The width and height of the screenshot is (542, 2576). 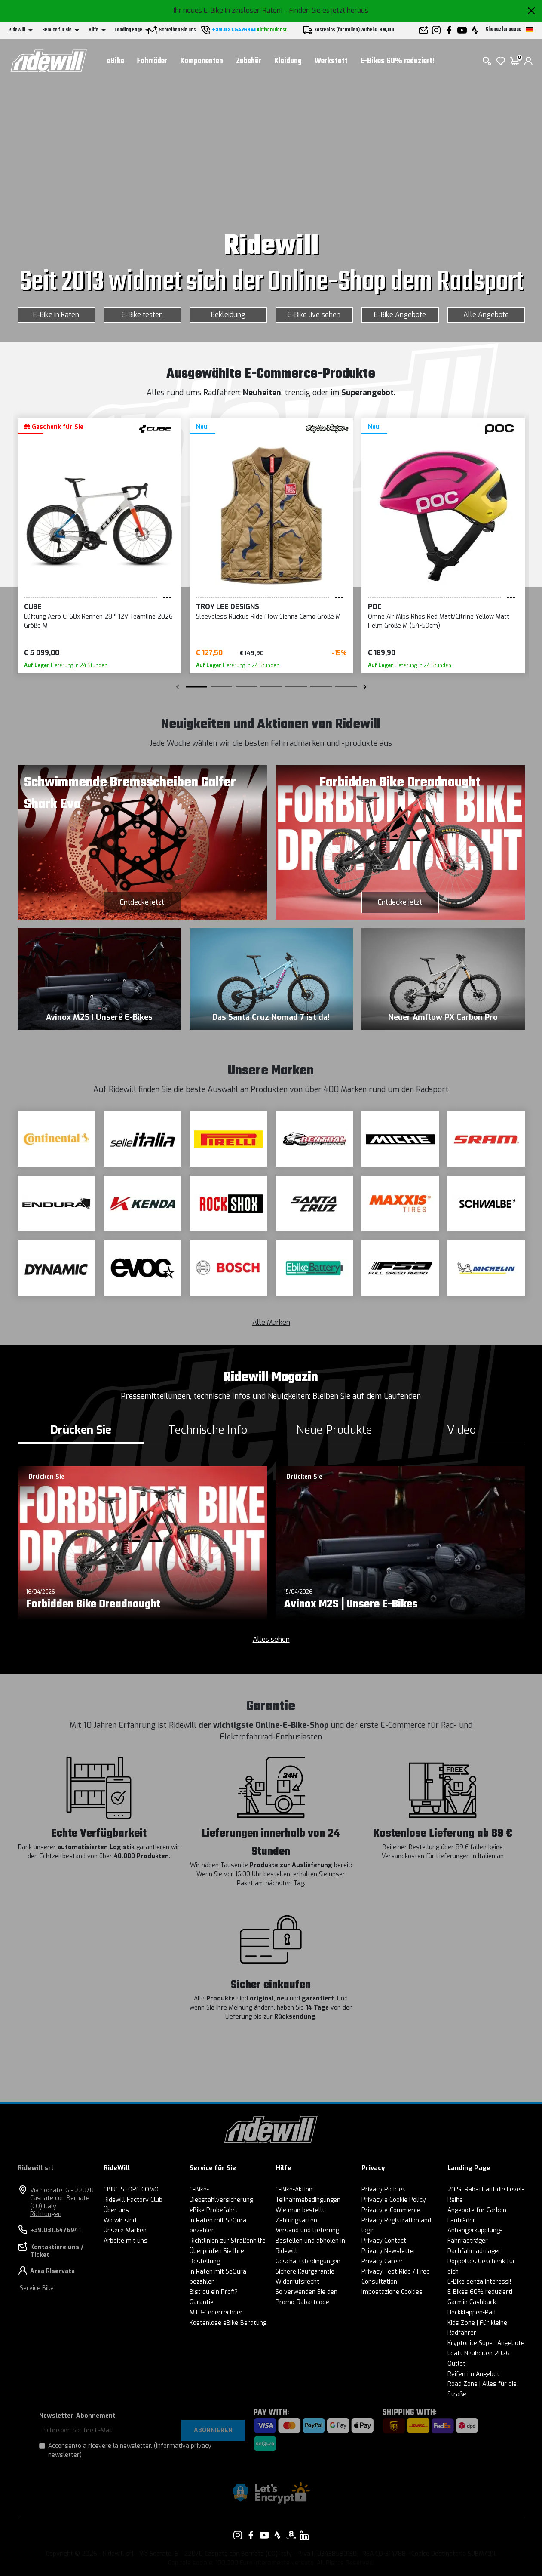 What do you see at coordinates (33, 606) in the screenshot?
I see `Cube` at bounding box center [33, 606].